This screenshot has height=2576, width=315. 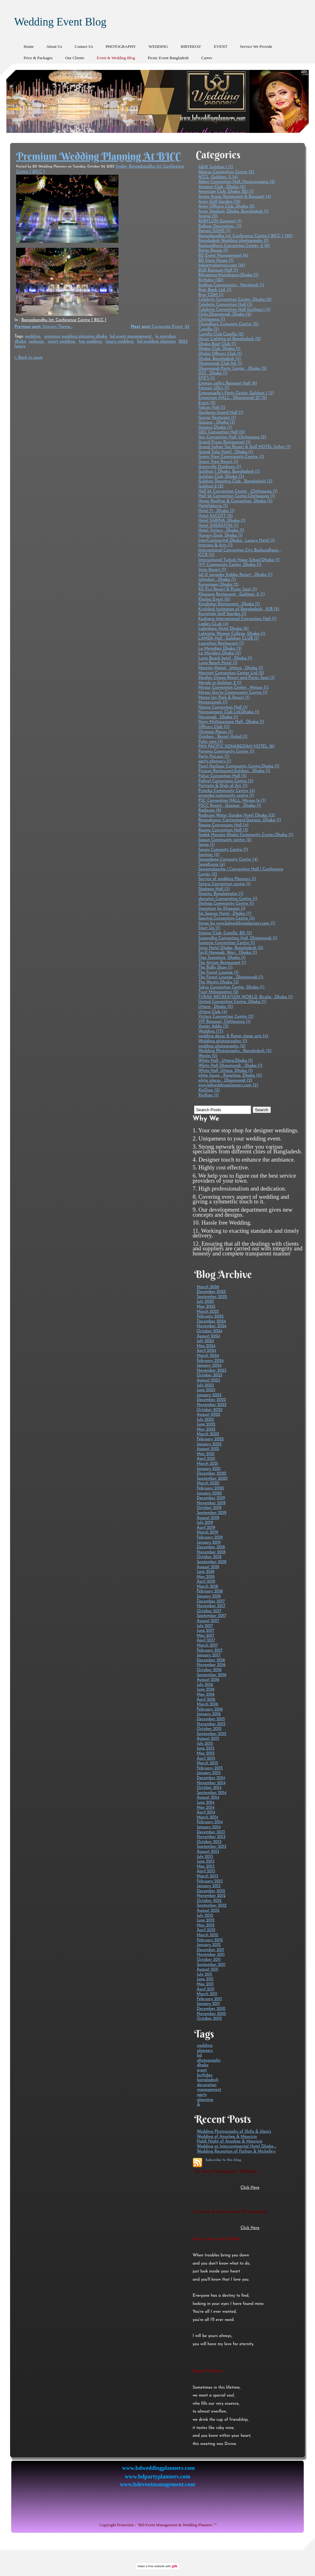 I want to click on PHOTOGRAPHY, so click(x=121, y=46).